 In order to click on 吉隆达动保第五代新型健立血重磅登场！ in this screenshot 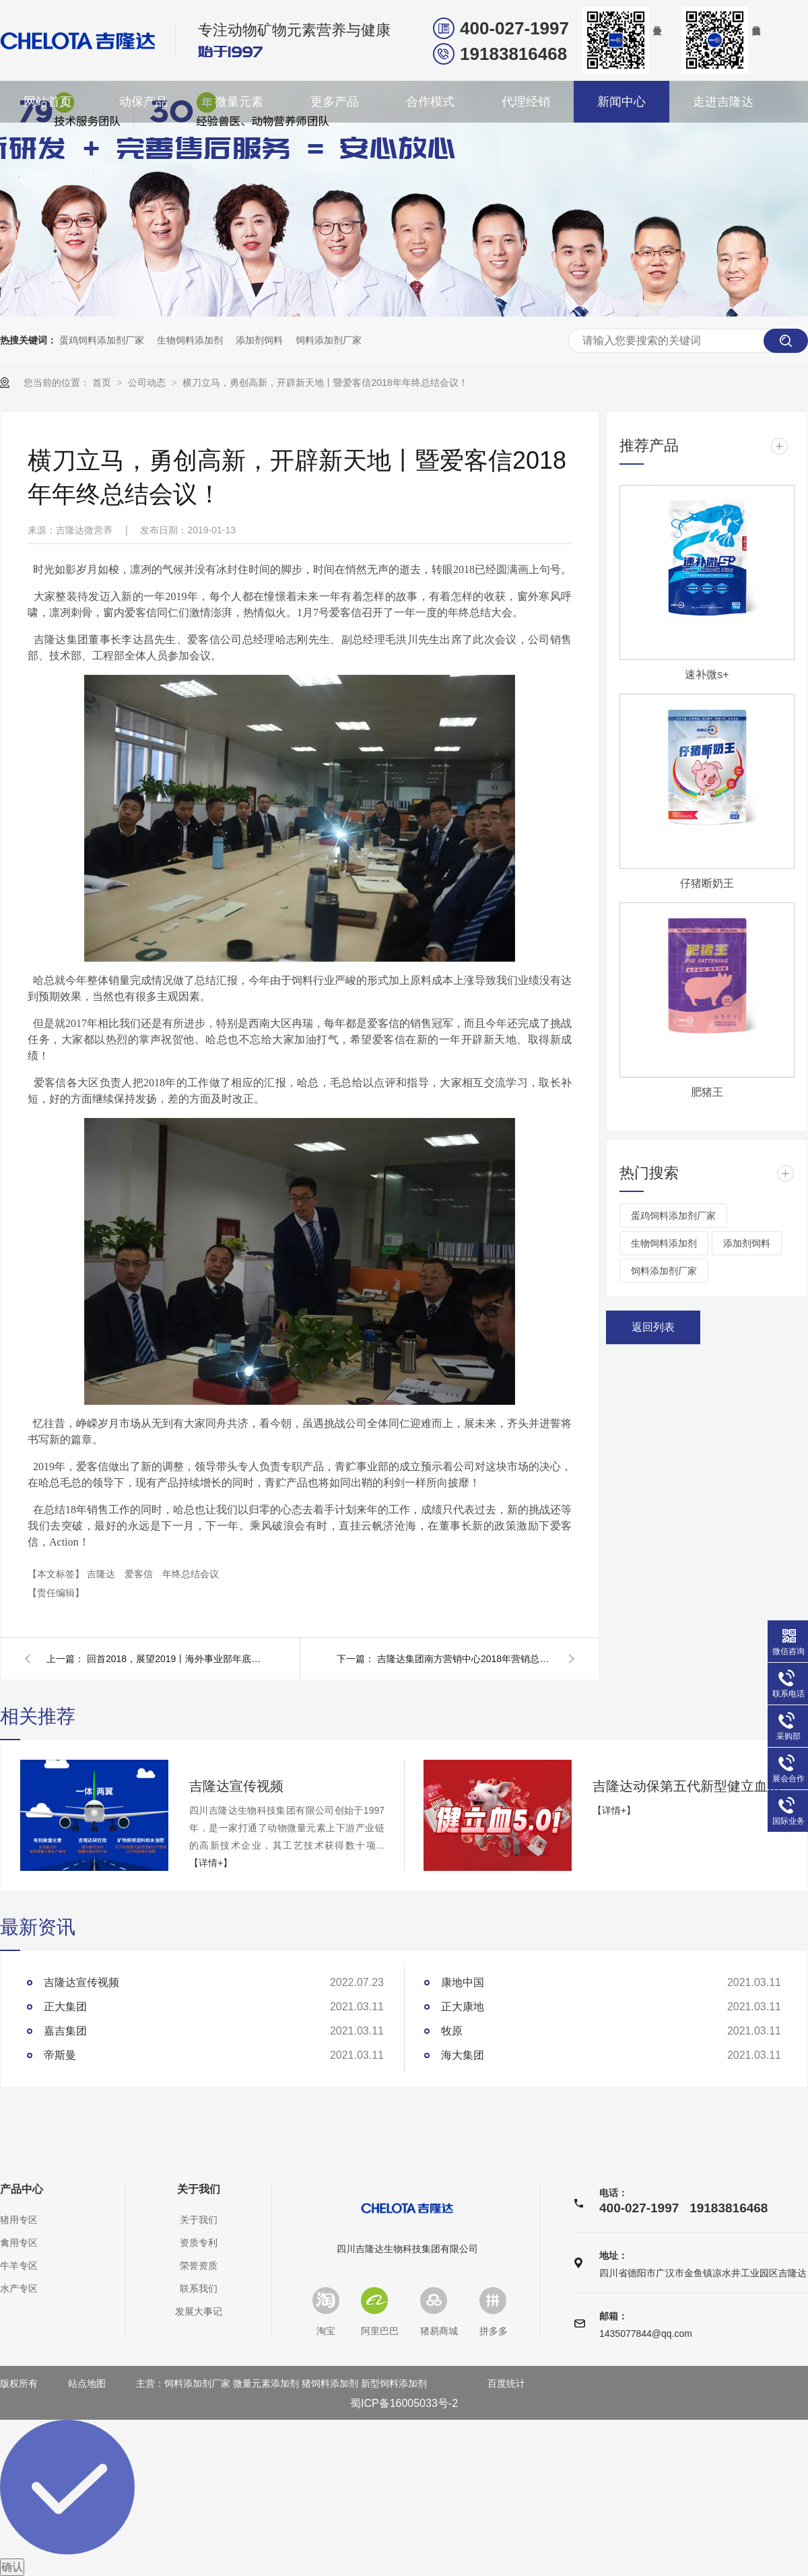, I will do `click(690, 1786)`.